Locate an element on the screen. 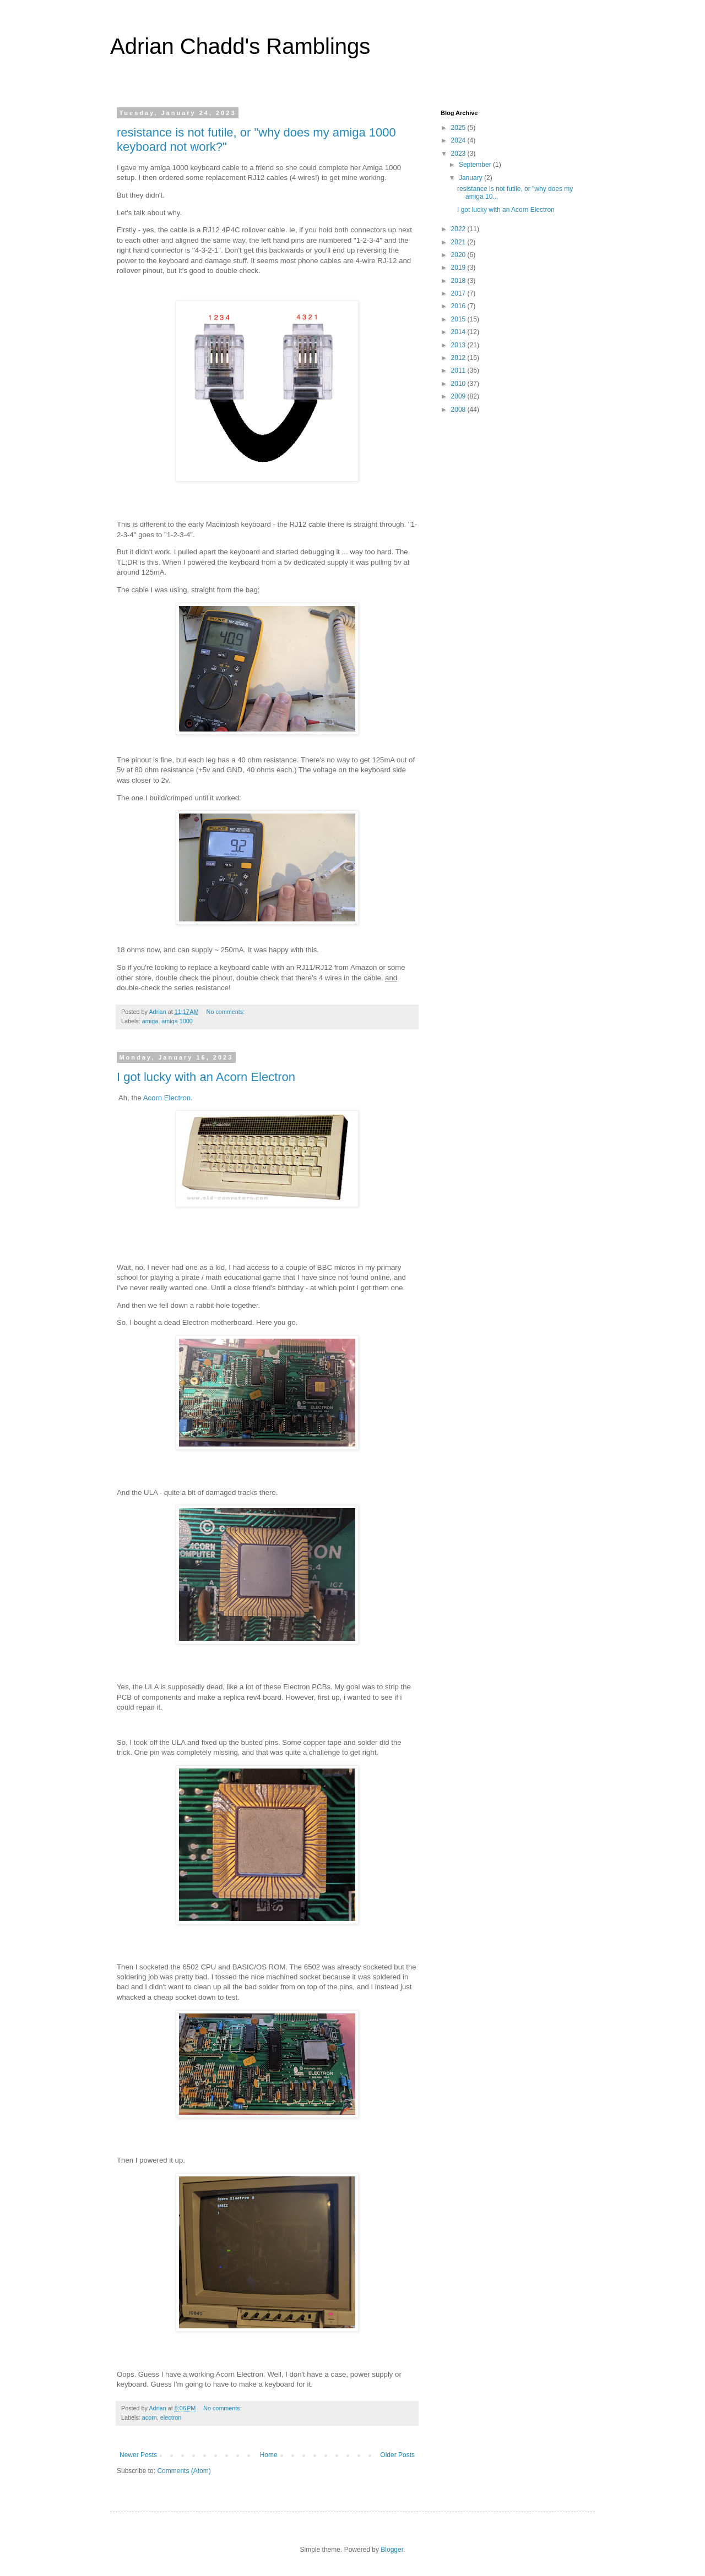 The width and height of the screenshot is (705, 2576). 2018 is located at coordinates (459, 281).